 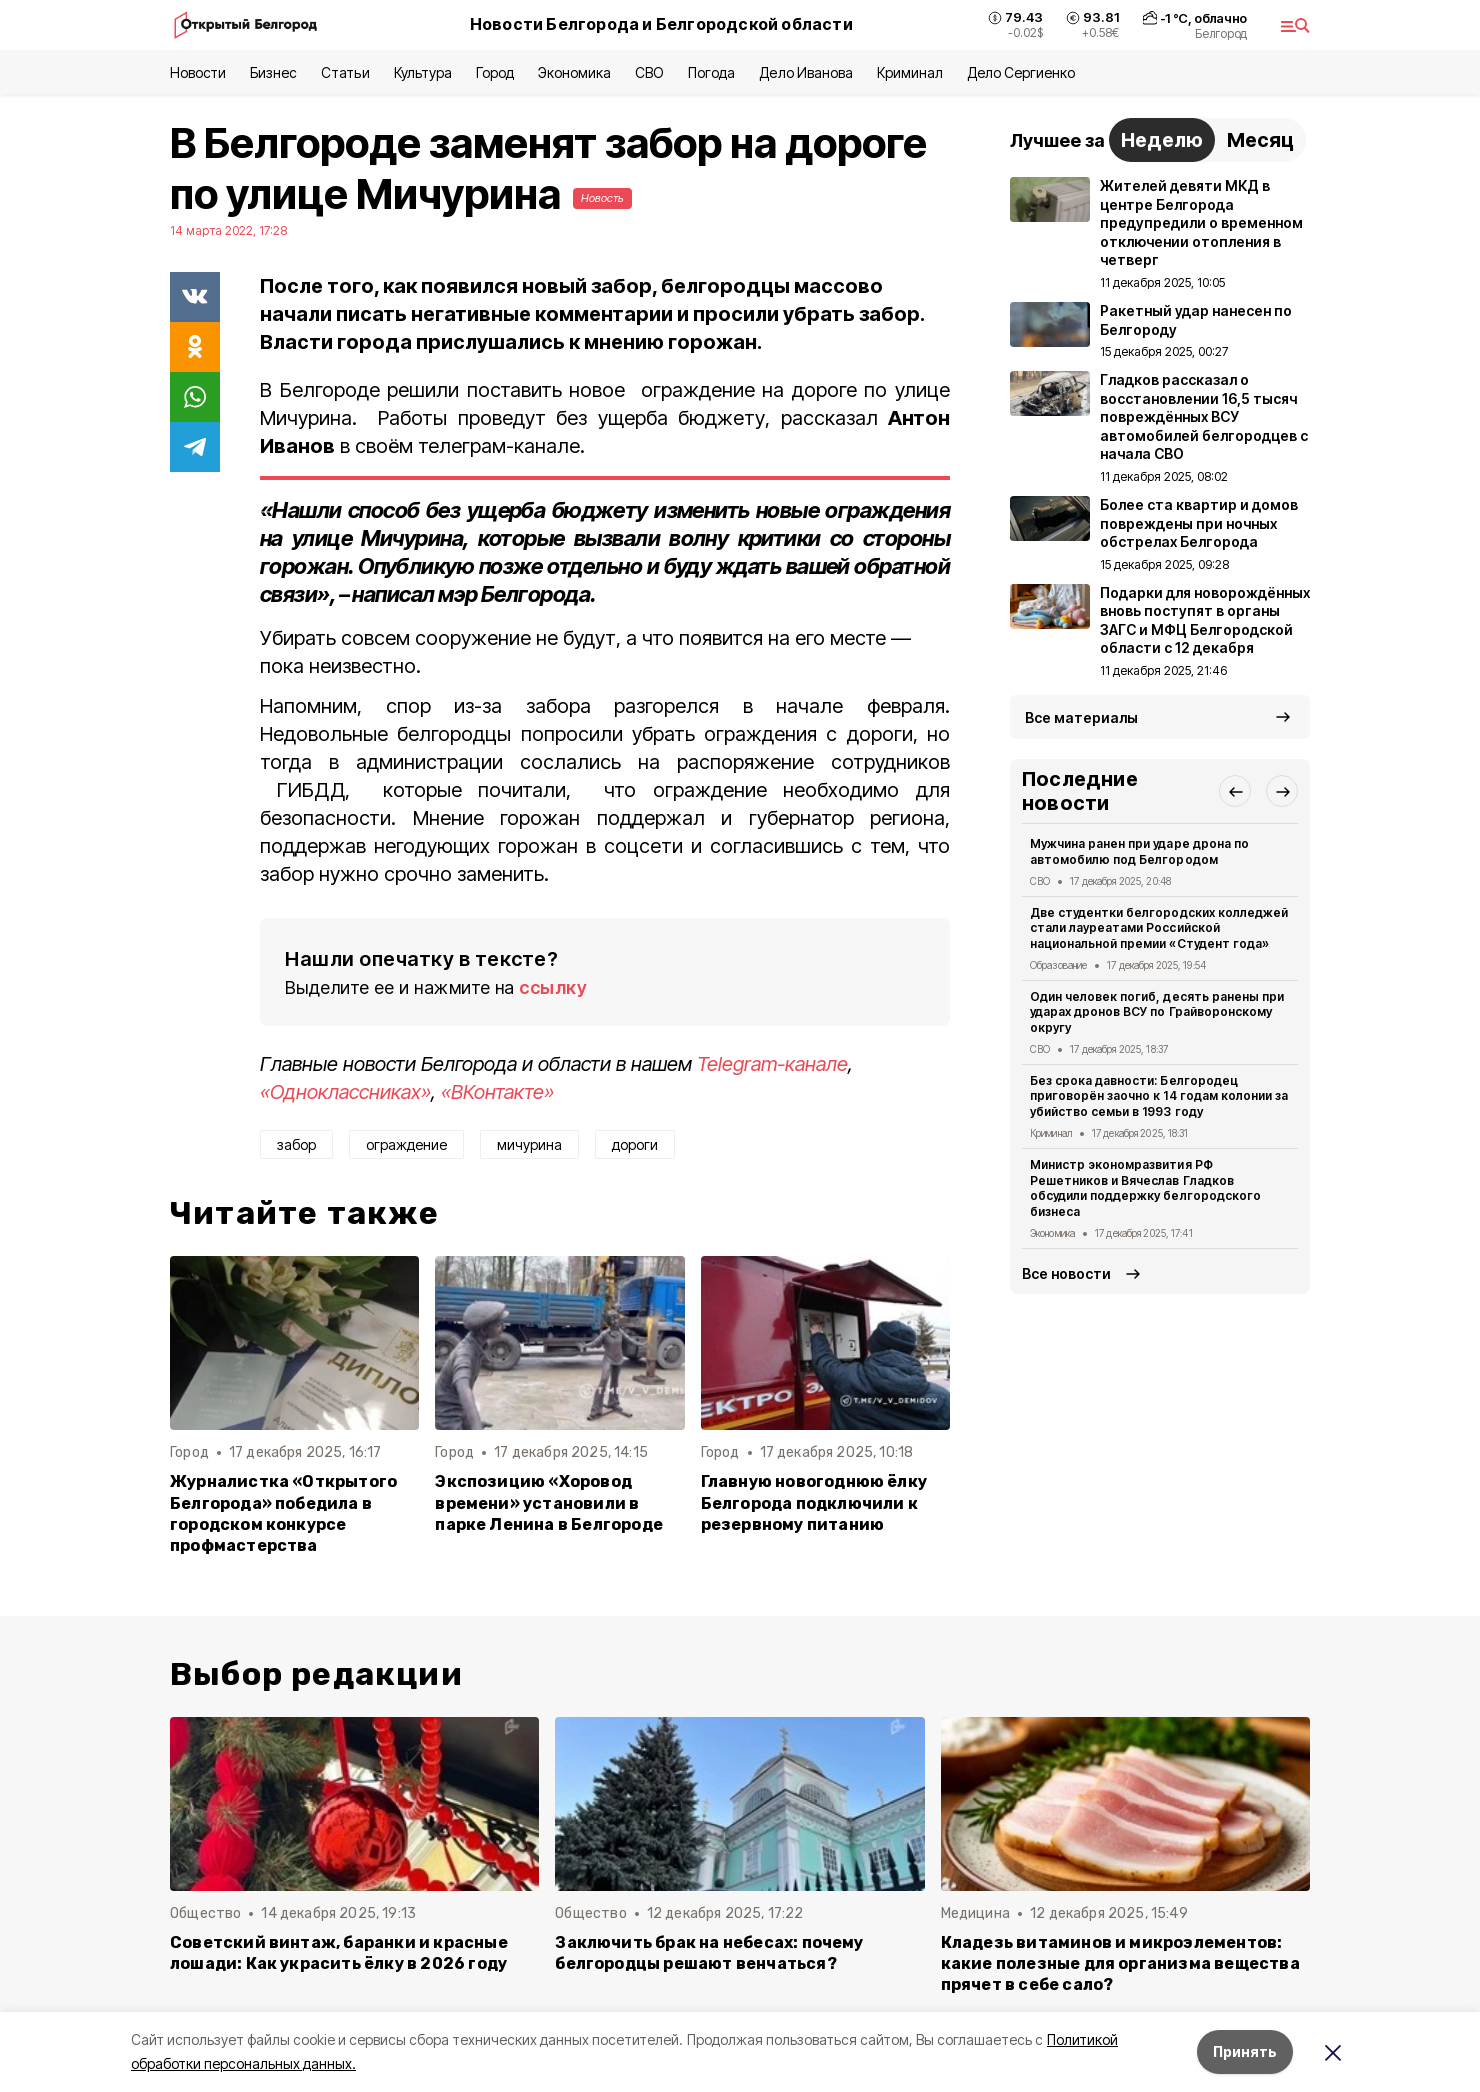 I want to click on Новости, so click(x=198, y=72).